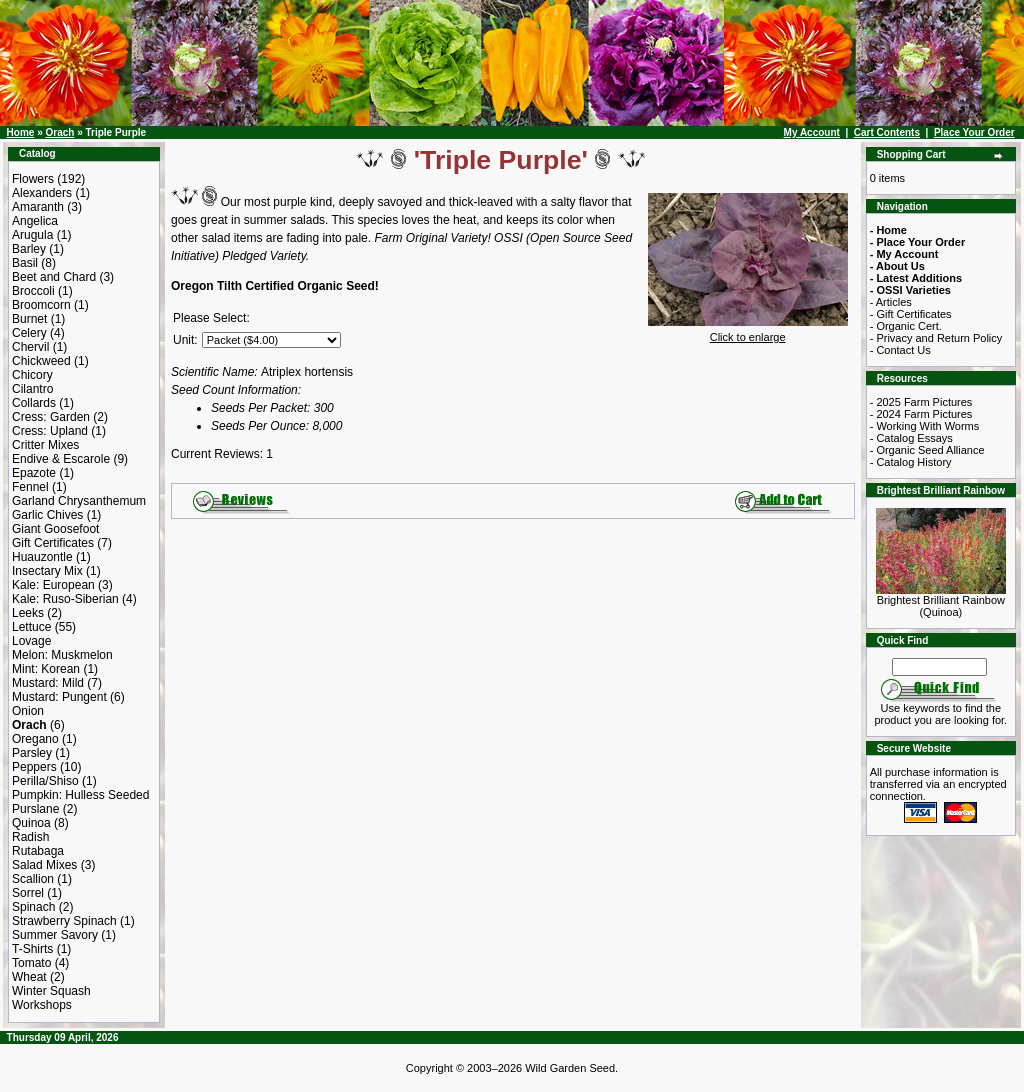 This screenshot has width=1024, height=1092. I want to click on Chicory, so click(32, 375).